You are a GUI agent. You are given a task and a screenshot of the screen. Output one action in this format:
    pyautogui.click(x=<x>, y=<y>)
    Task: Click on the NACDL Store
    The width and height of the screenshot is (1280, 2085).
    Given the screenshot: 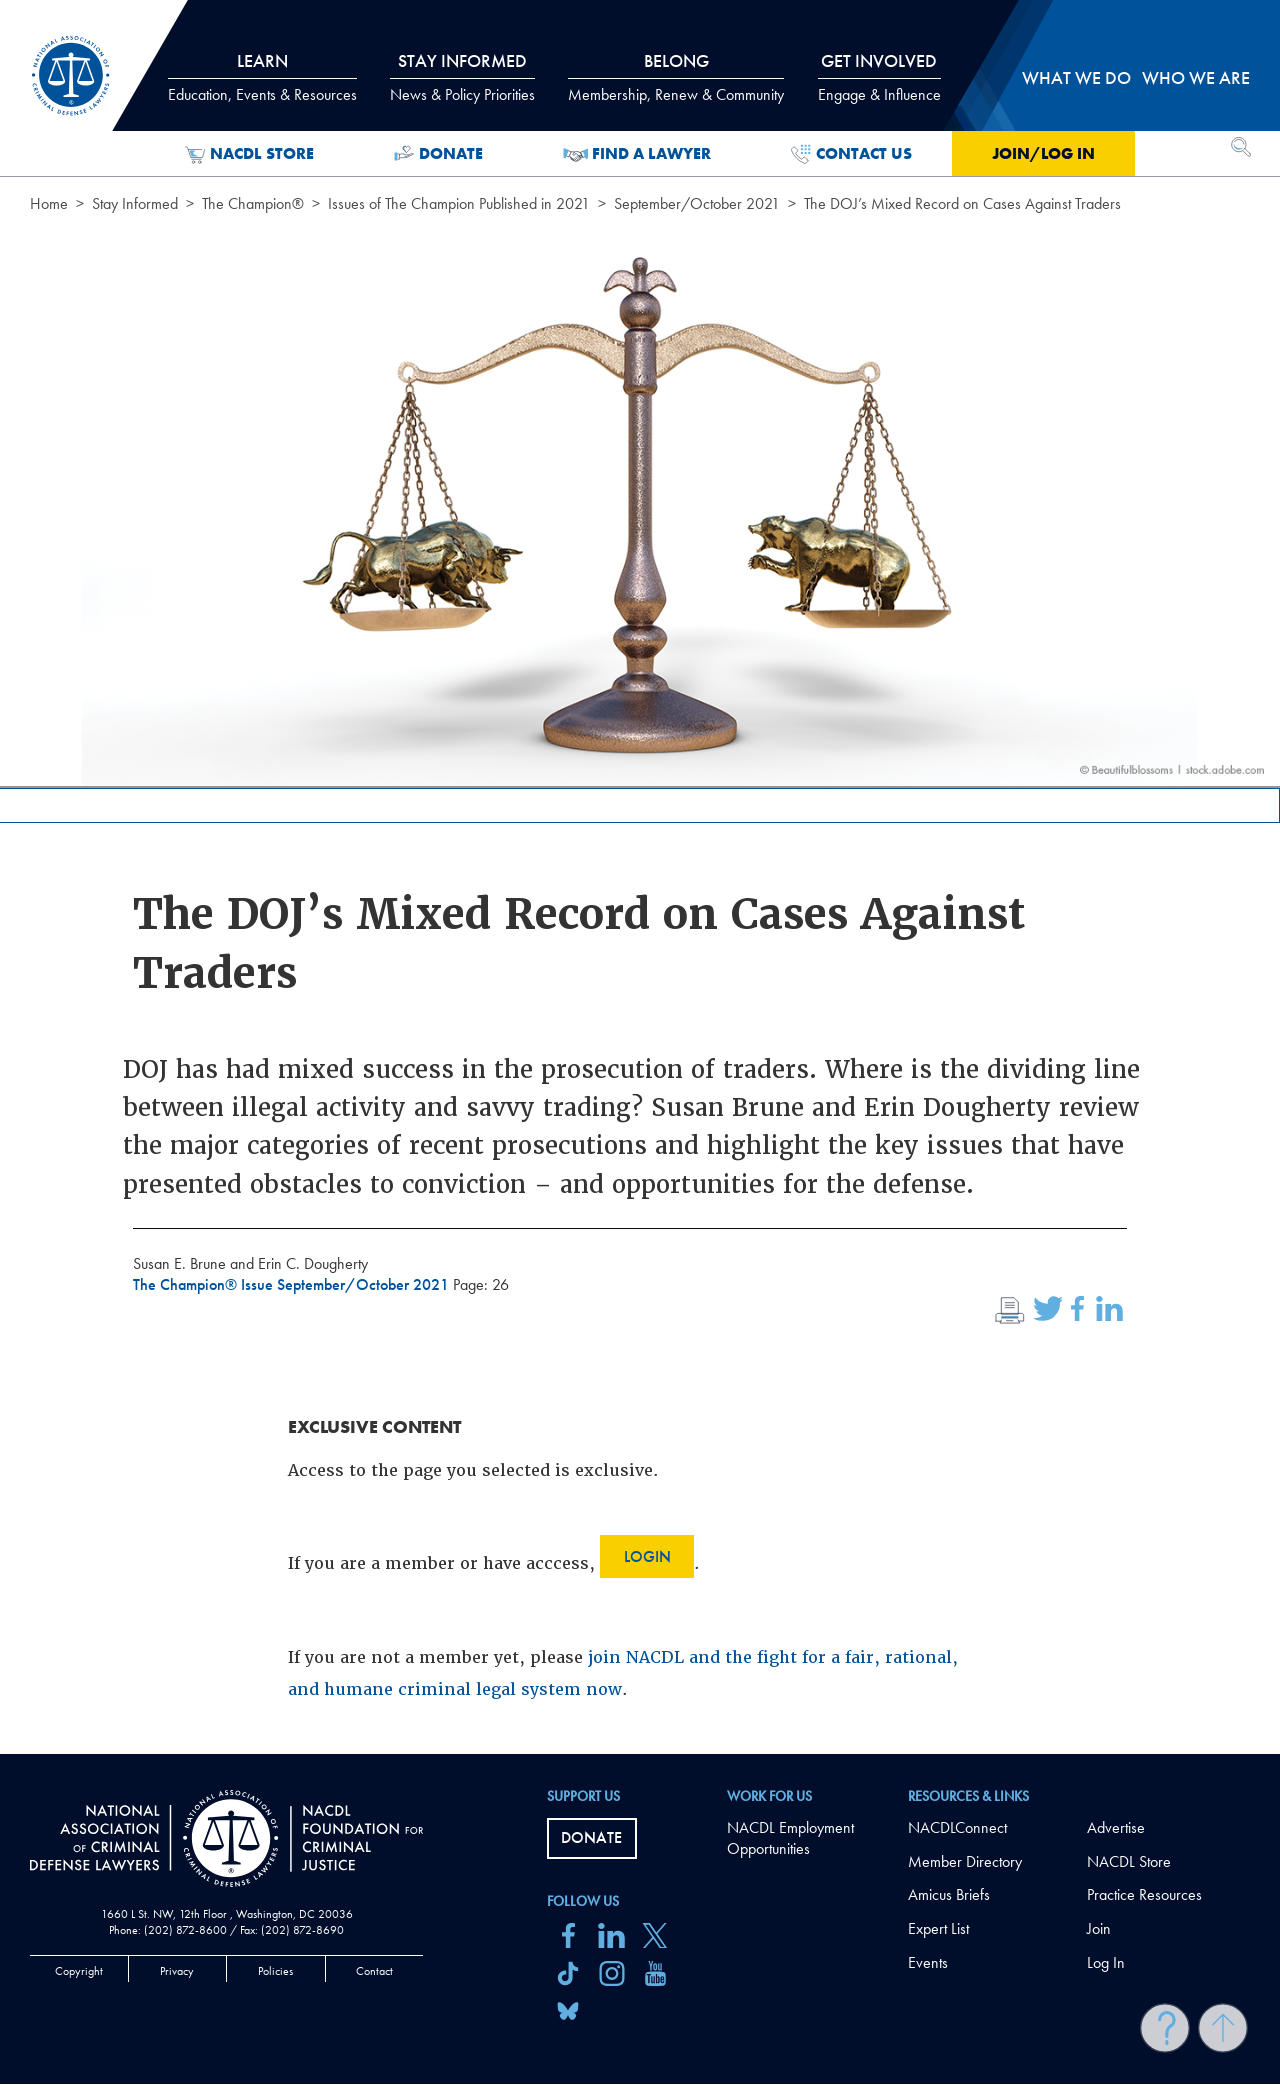 What is the action you would take?
    pyautogui.click(x=249, y=154)
    